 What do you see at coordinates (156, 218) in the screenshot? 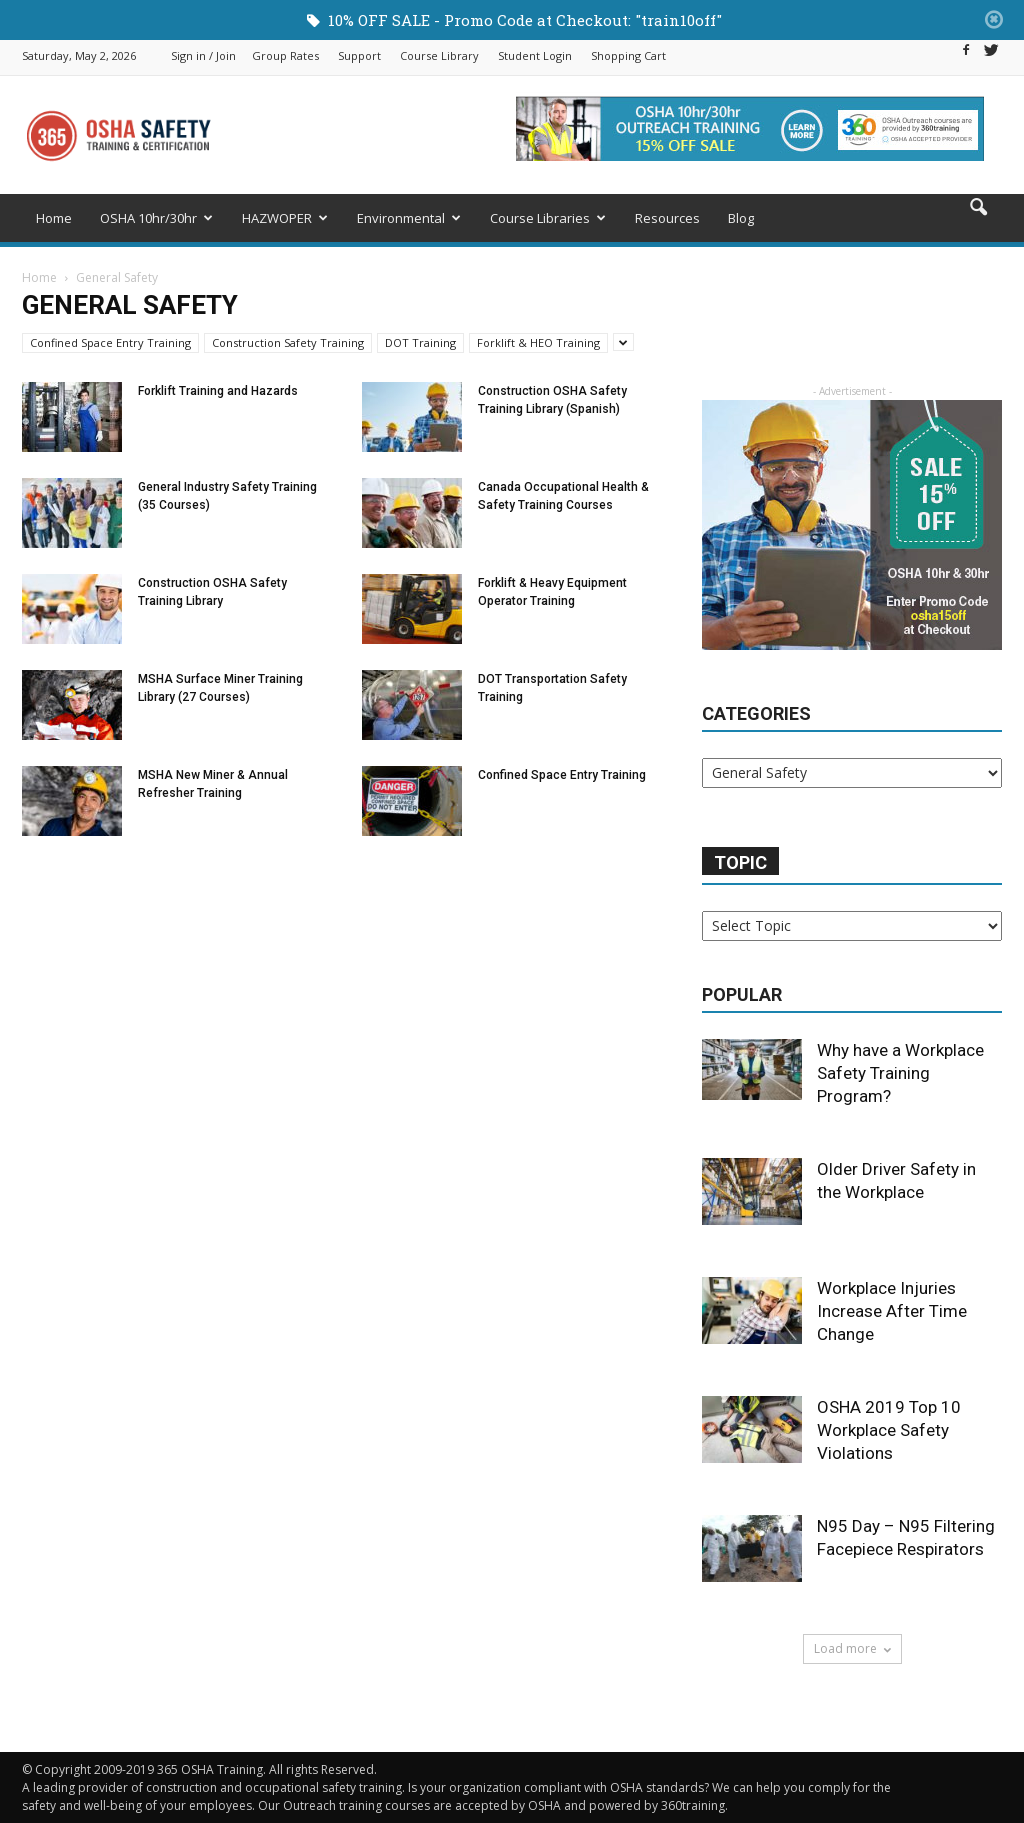
I see `OSHA 10hr/30hr` at bounding box center [156, 218].